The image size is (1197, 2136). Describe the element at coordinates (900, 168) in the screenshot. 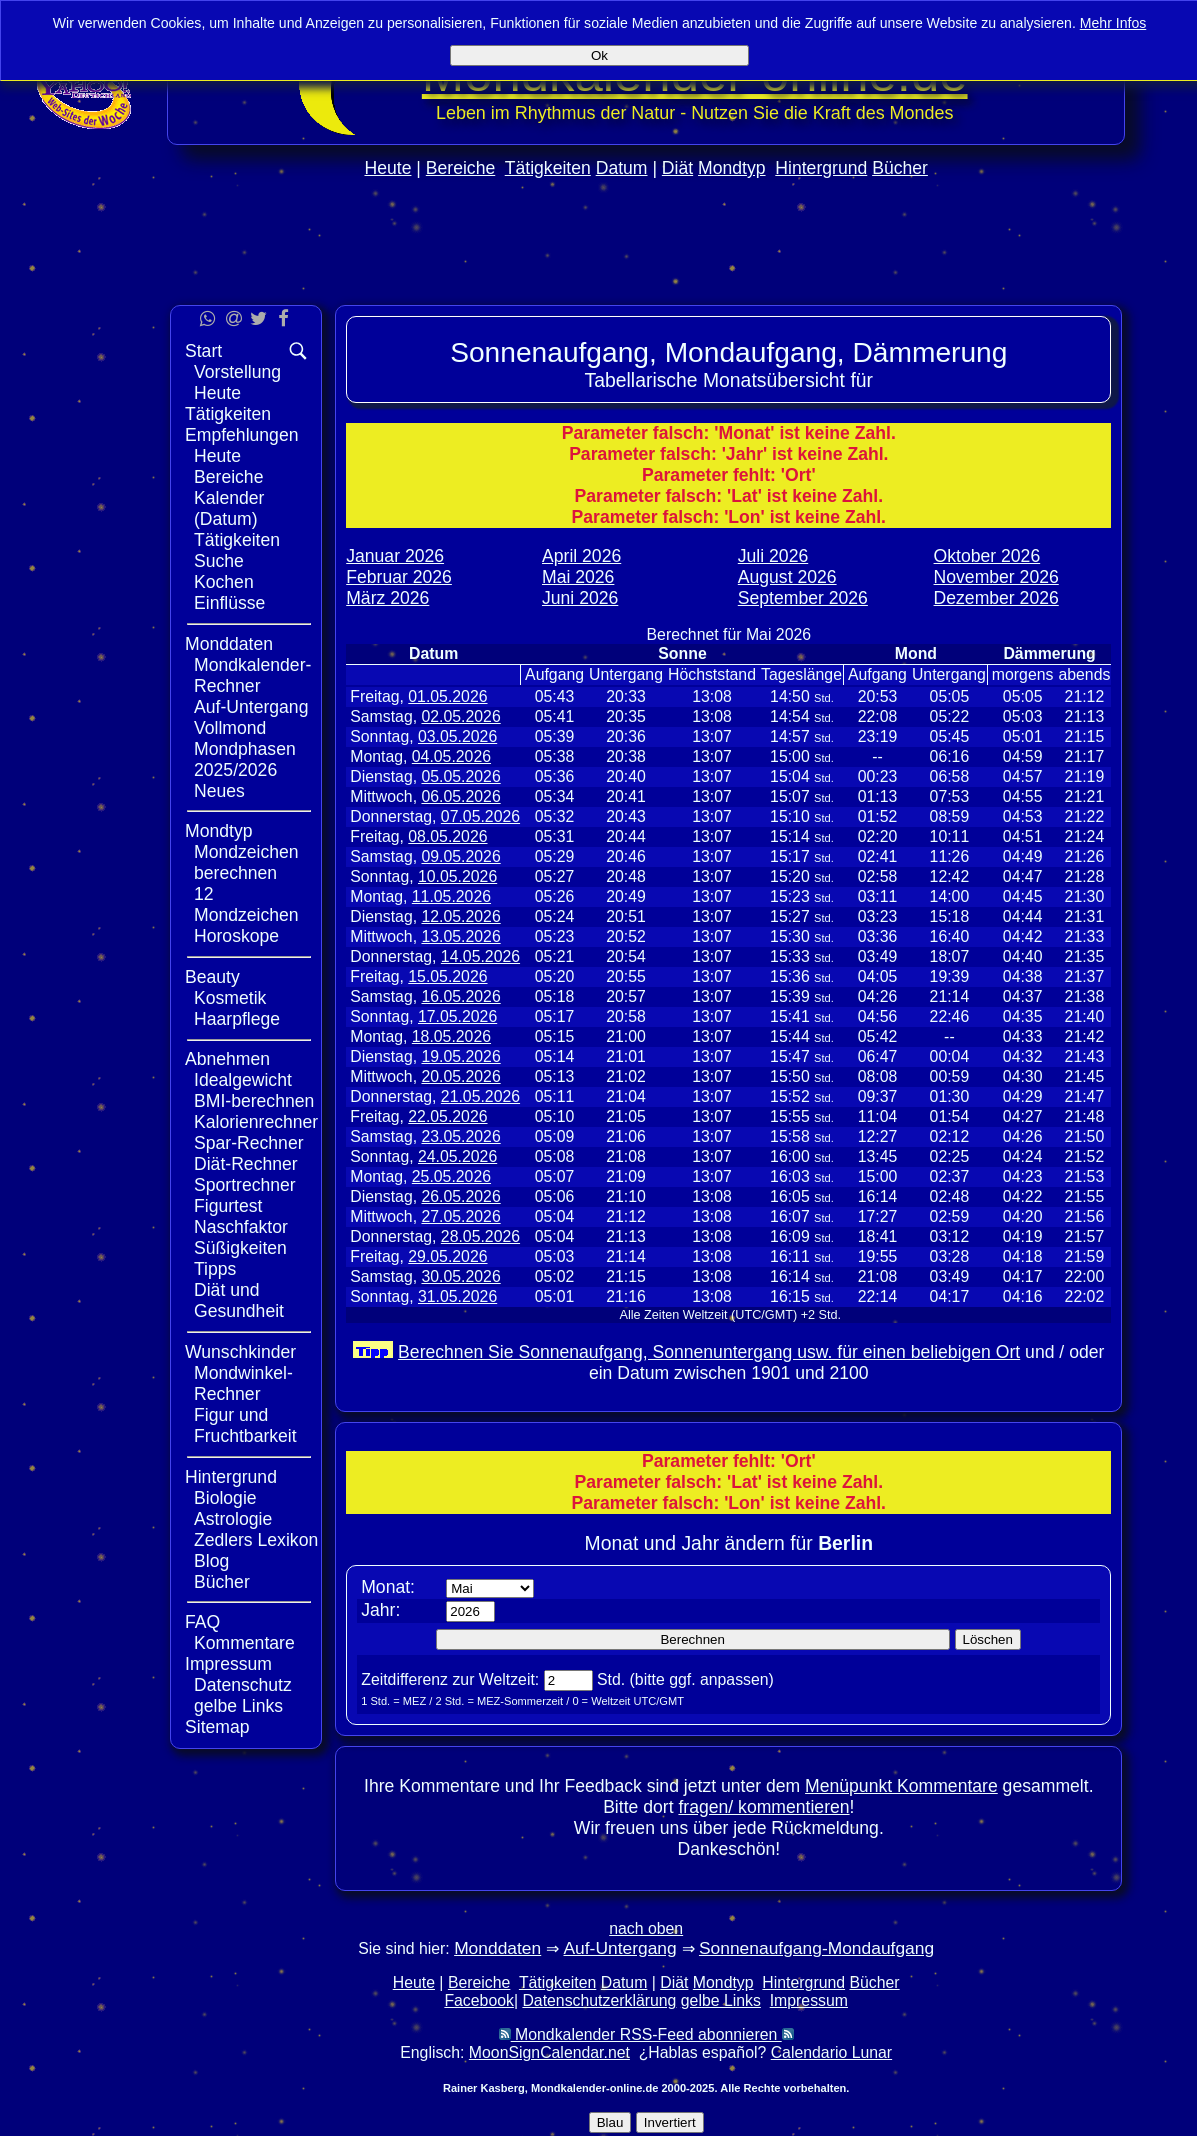

I see `Bücher` at that location.